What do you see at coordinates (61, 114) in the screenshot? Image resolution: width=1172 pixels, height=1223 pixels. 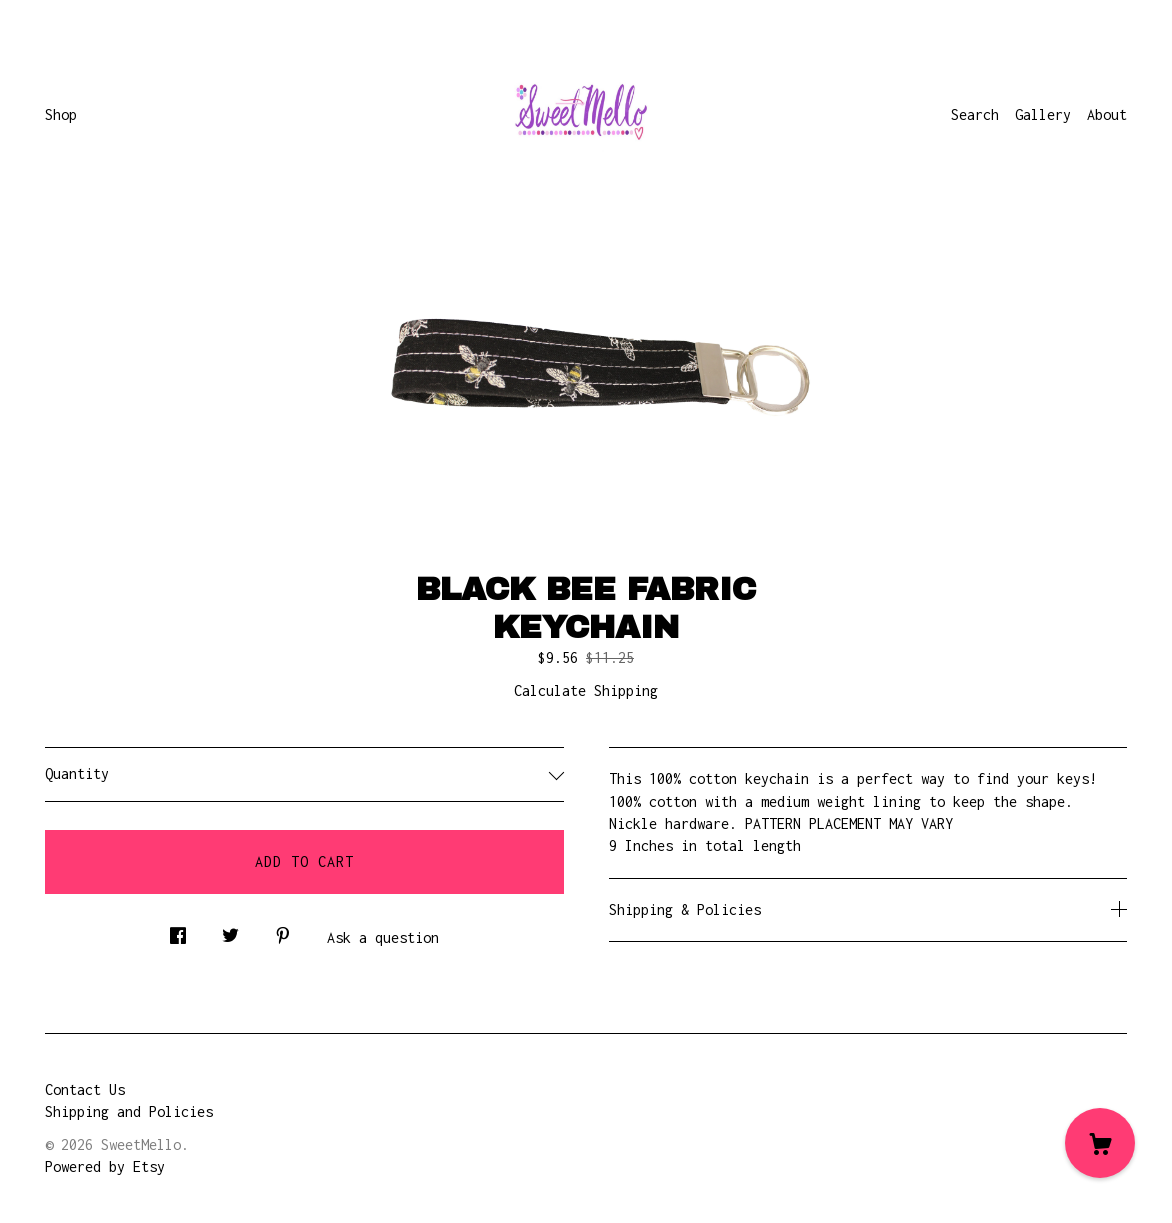 I see `Shop` at bounding box center [61, 114].